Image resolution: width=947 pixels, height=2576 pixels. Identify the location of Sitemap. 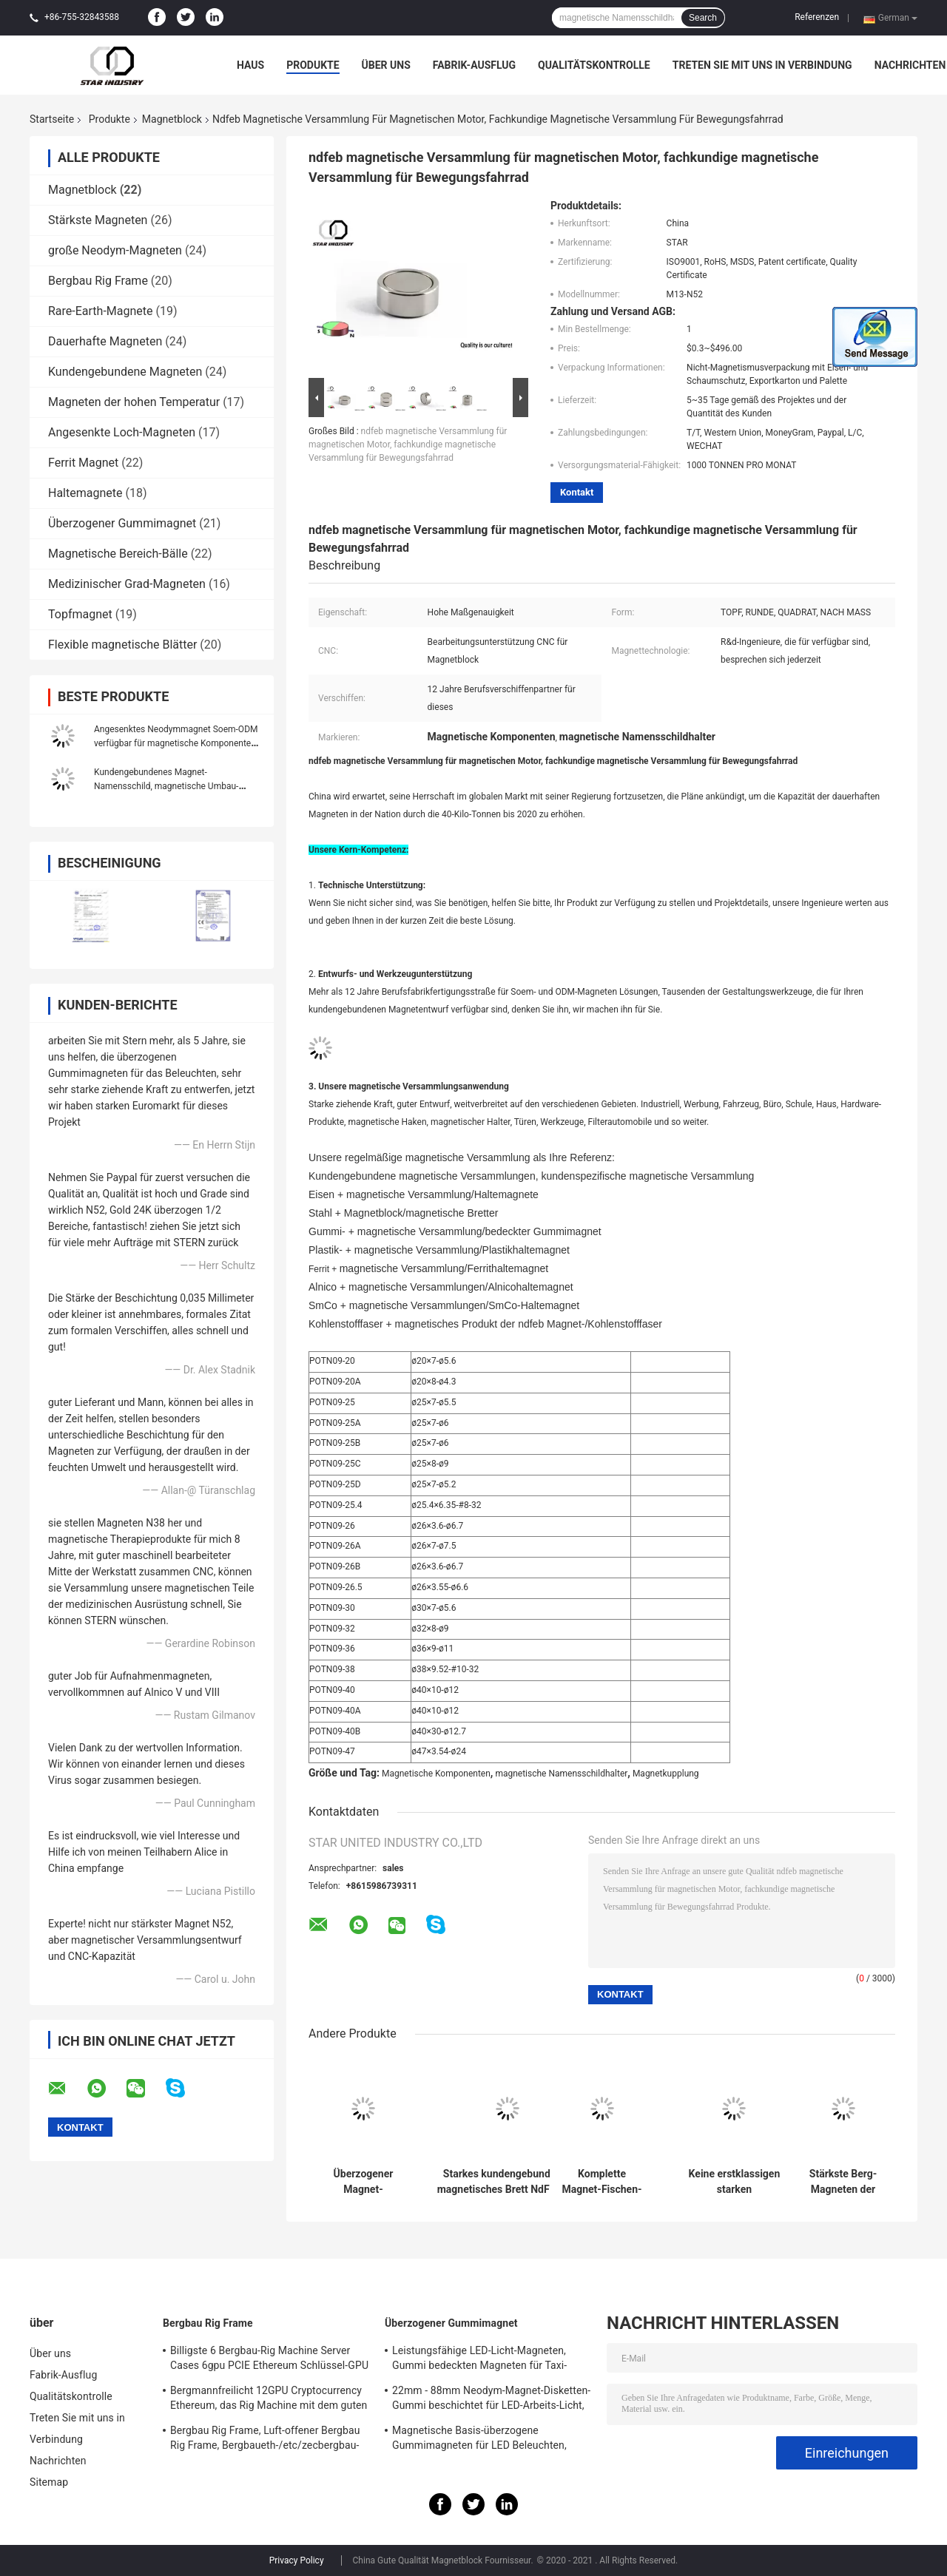
(49, 2482).